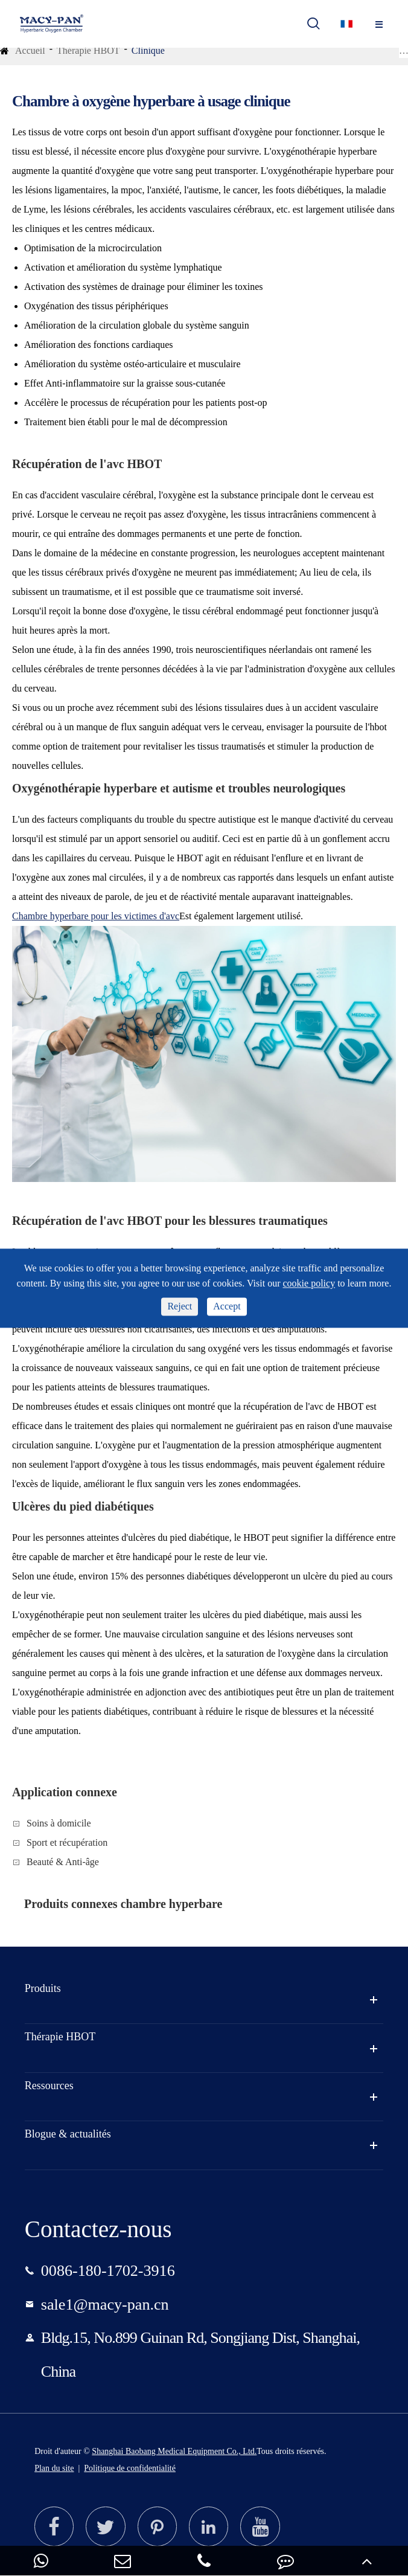 The image size is (408, 2576). What do you see at coordinates (67, 1842) in the screenshot?
I see `Sport et récupération` at bounding box center [67, 1842].